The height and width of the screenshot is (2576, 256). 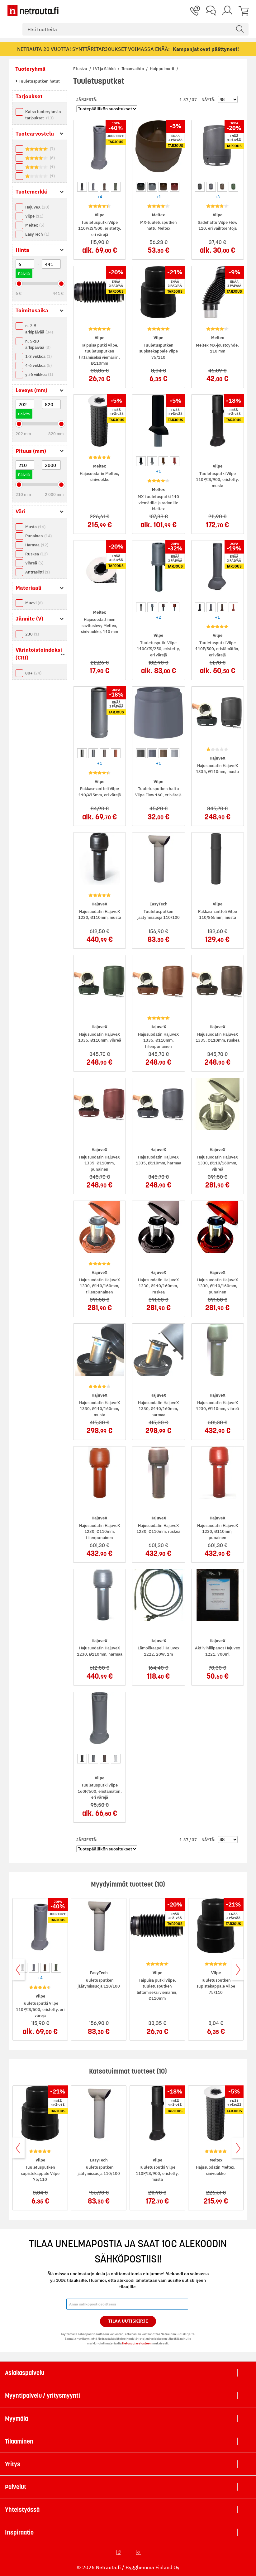 I want to click on Ilmanvaihto, so click(x=133, y=68).